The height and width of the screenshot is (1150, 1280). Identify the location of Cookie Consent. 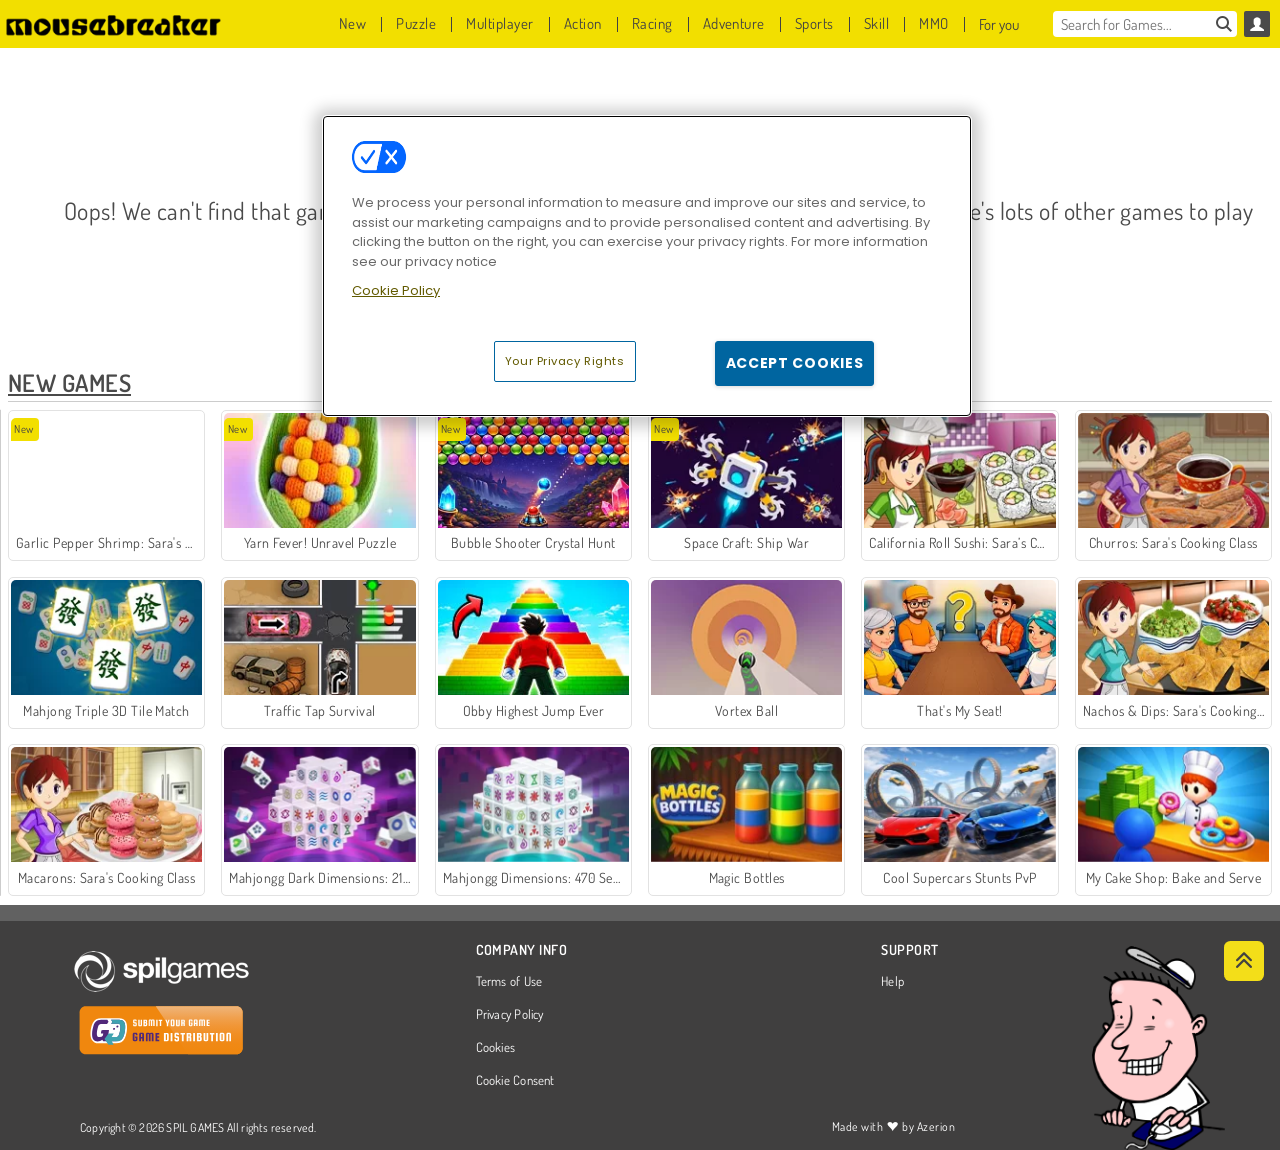
(515, 1081).